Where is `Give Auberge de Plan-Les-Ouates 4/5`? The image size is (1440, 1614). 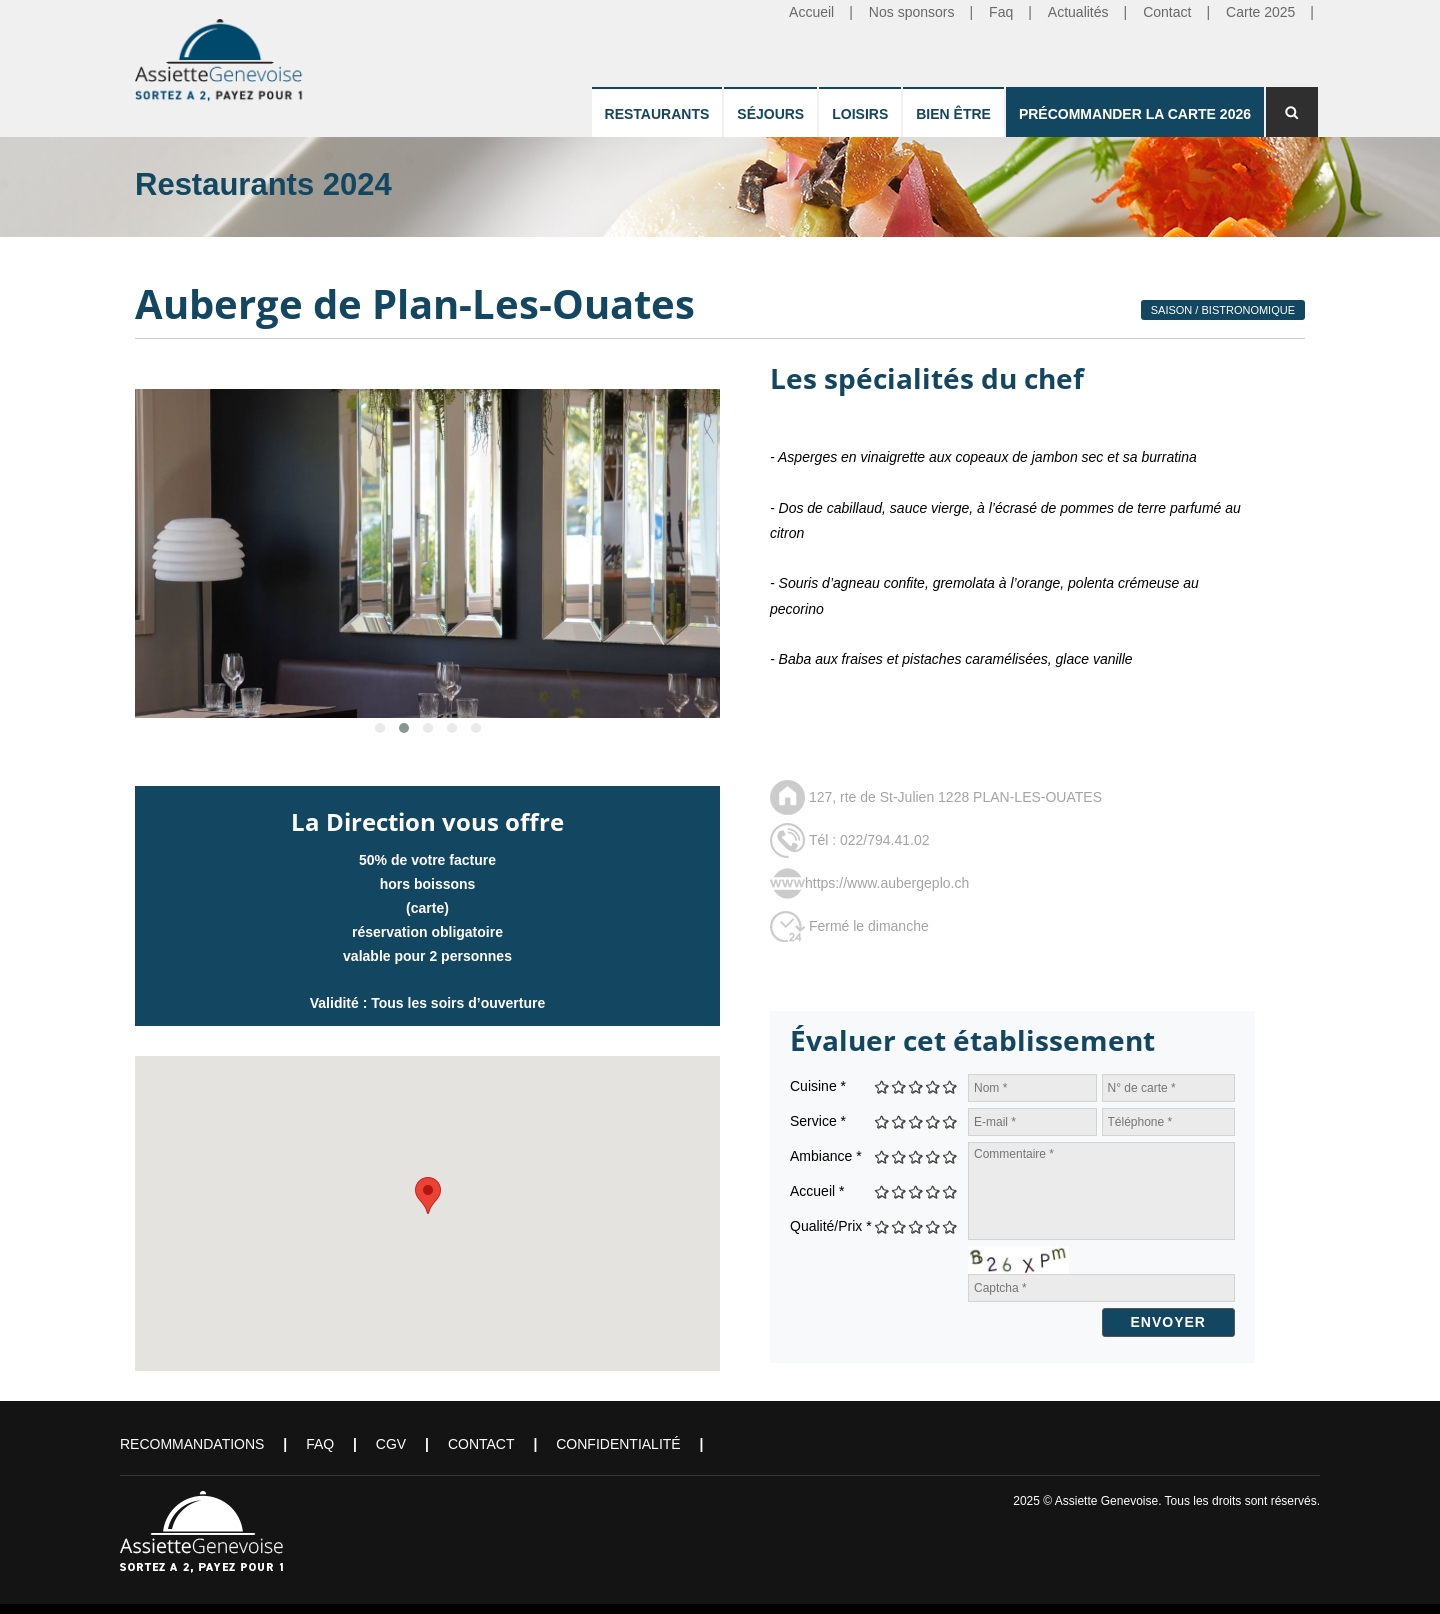 Give Auberge de Plan-Les-Ouates 4/5 is located at coordinates (933, 1086).